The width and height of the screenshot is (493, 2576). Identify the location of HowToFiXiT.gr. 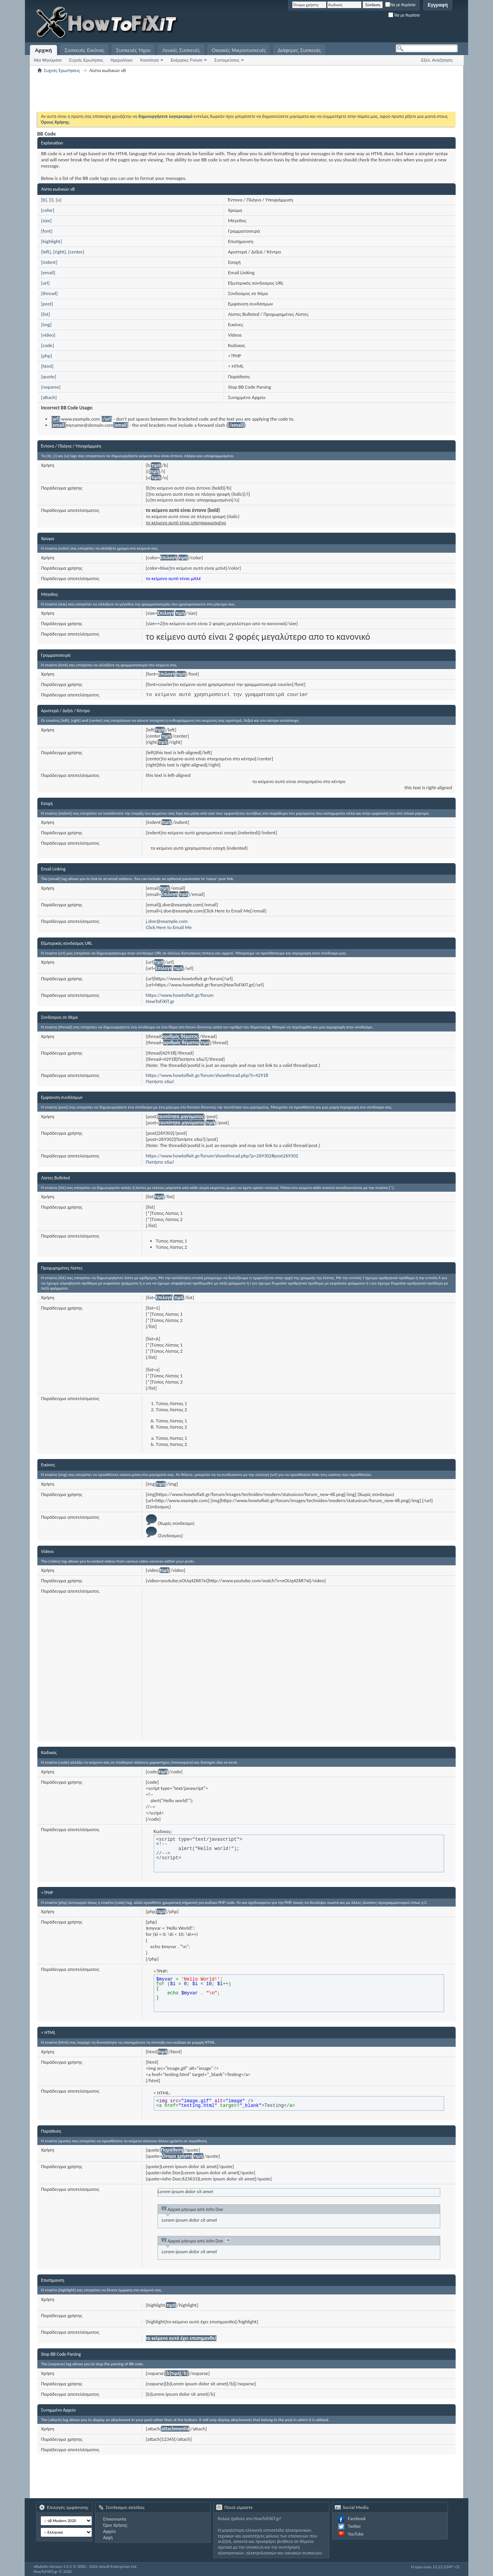
(160, 1001).